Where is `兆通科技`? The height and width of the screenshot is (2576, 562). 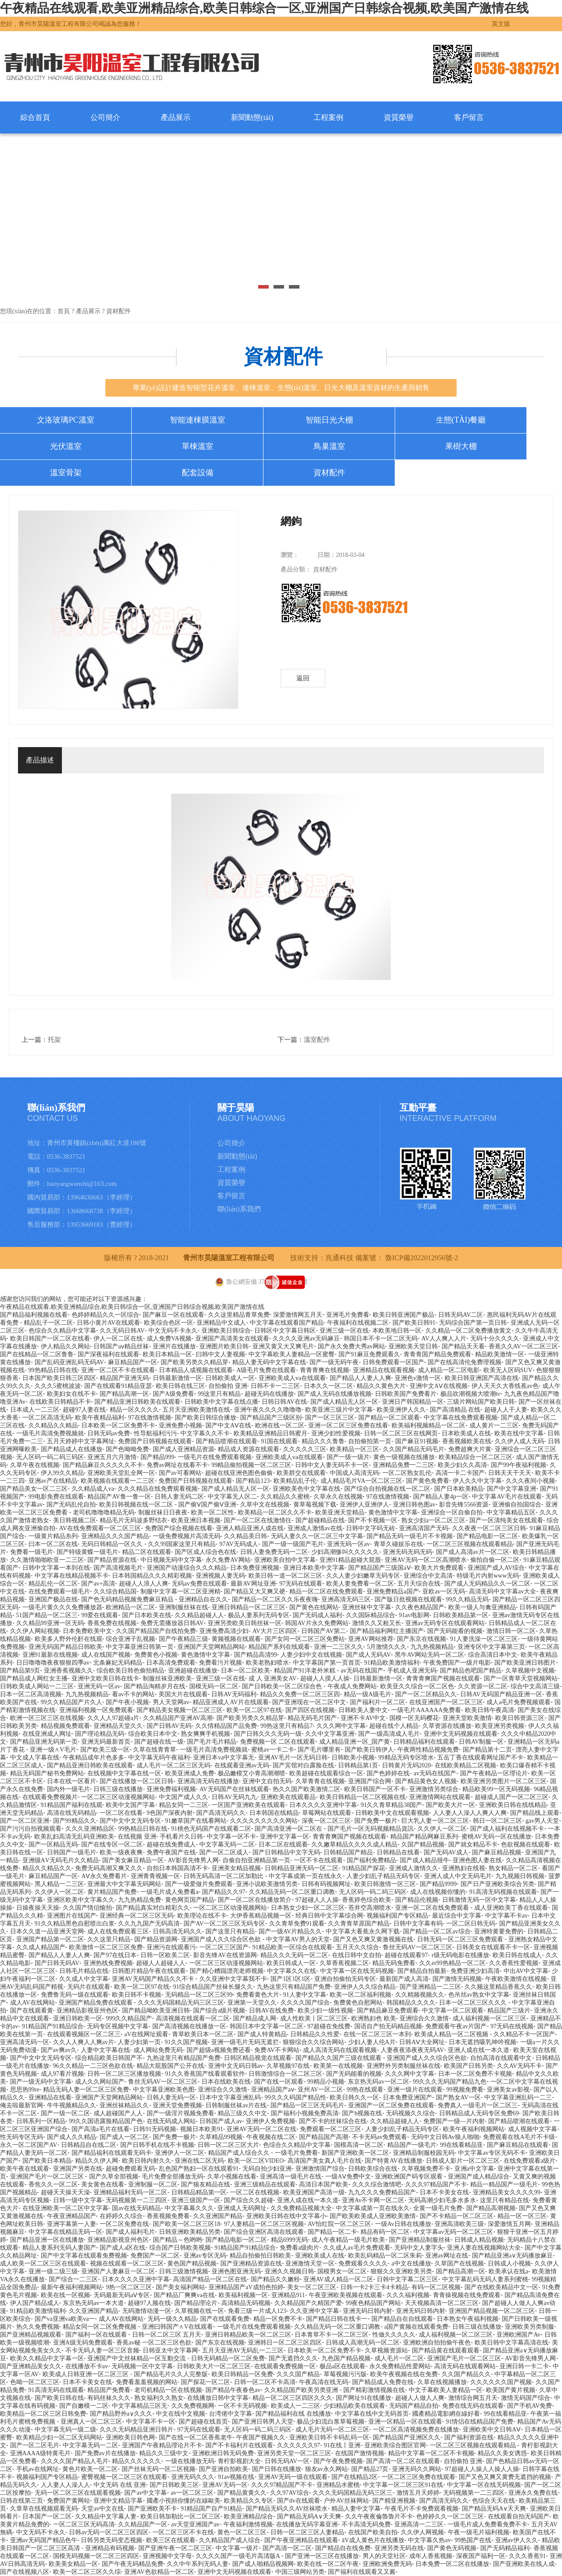 兆通科技 is located at coordinates (339, 1257).